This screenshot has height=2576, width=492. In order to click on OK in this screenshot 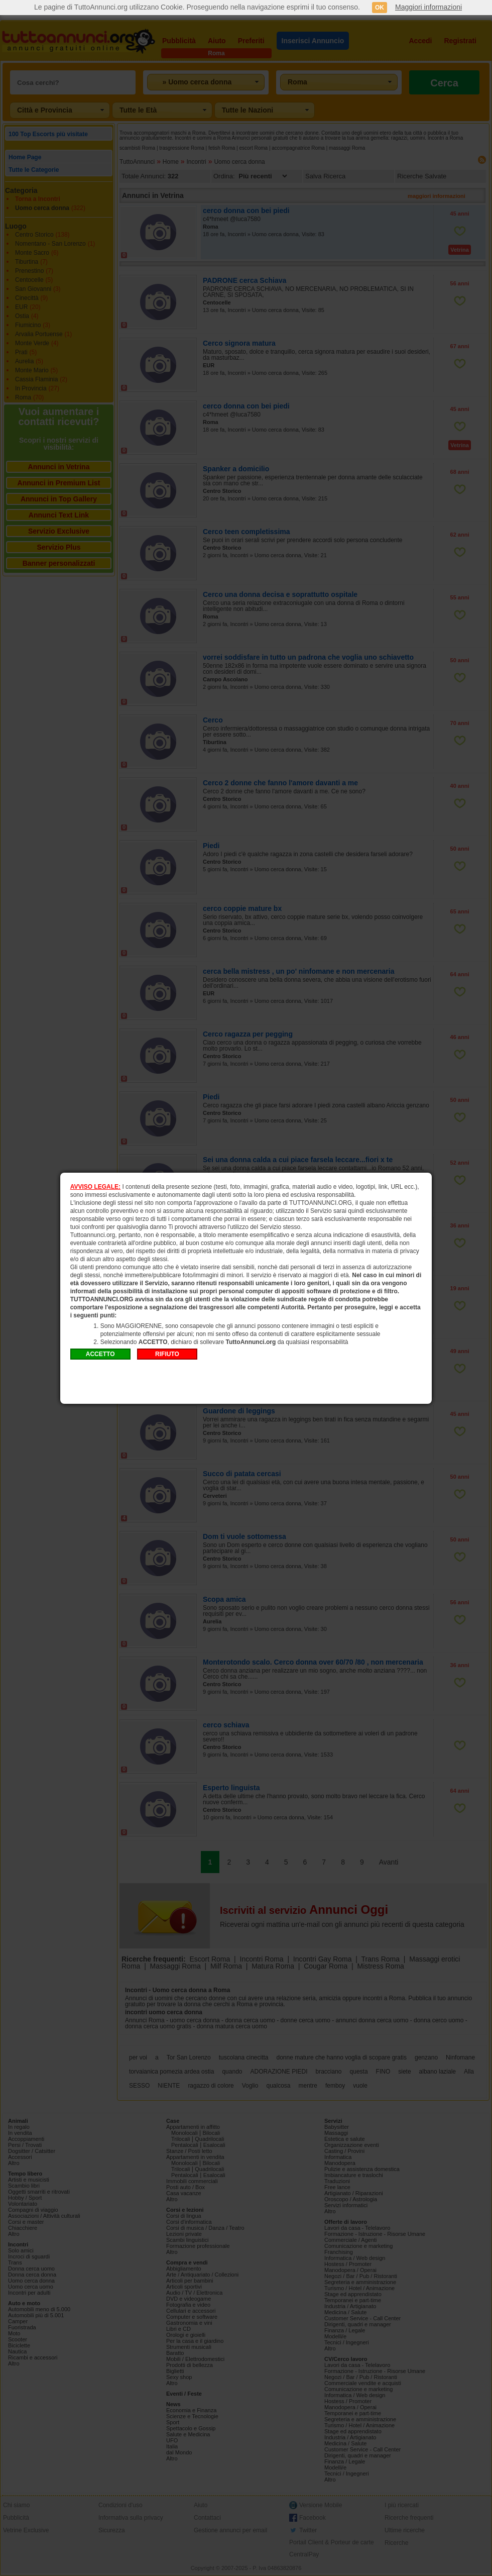, I will do `click(379, 7)`.